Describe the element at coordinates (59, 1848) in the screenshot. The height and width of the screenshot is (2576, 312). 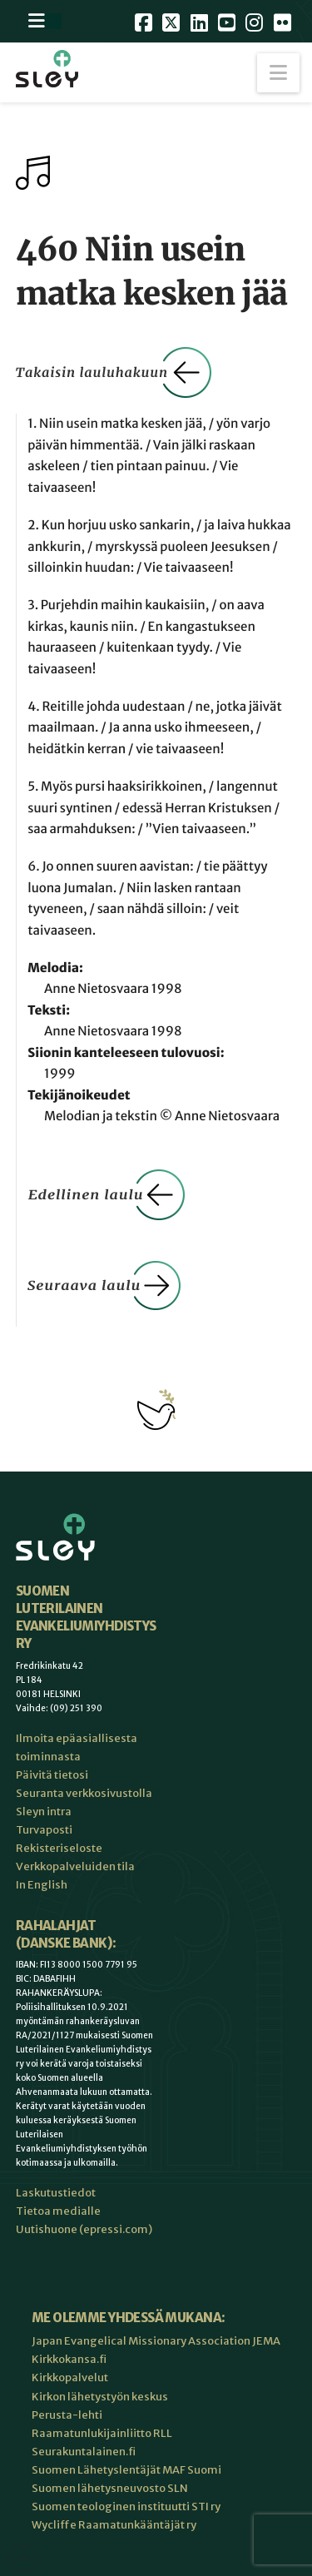
I see `Rekisteriseloste` at that location.